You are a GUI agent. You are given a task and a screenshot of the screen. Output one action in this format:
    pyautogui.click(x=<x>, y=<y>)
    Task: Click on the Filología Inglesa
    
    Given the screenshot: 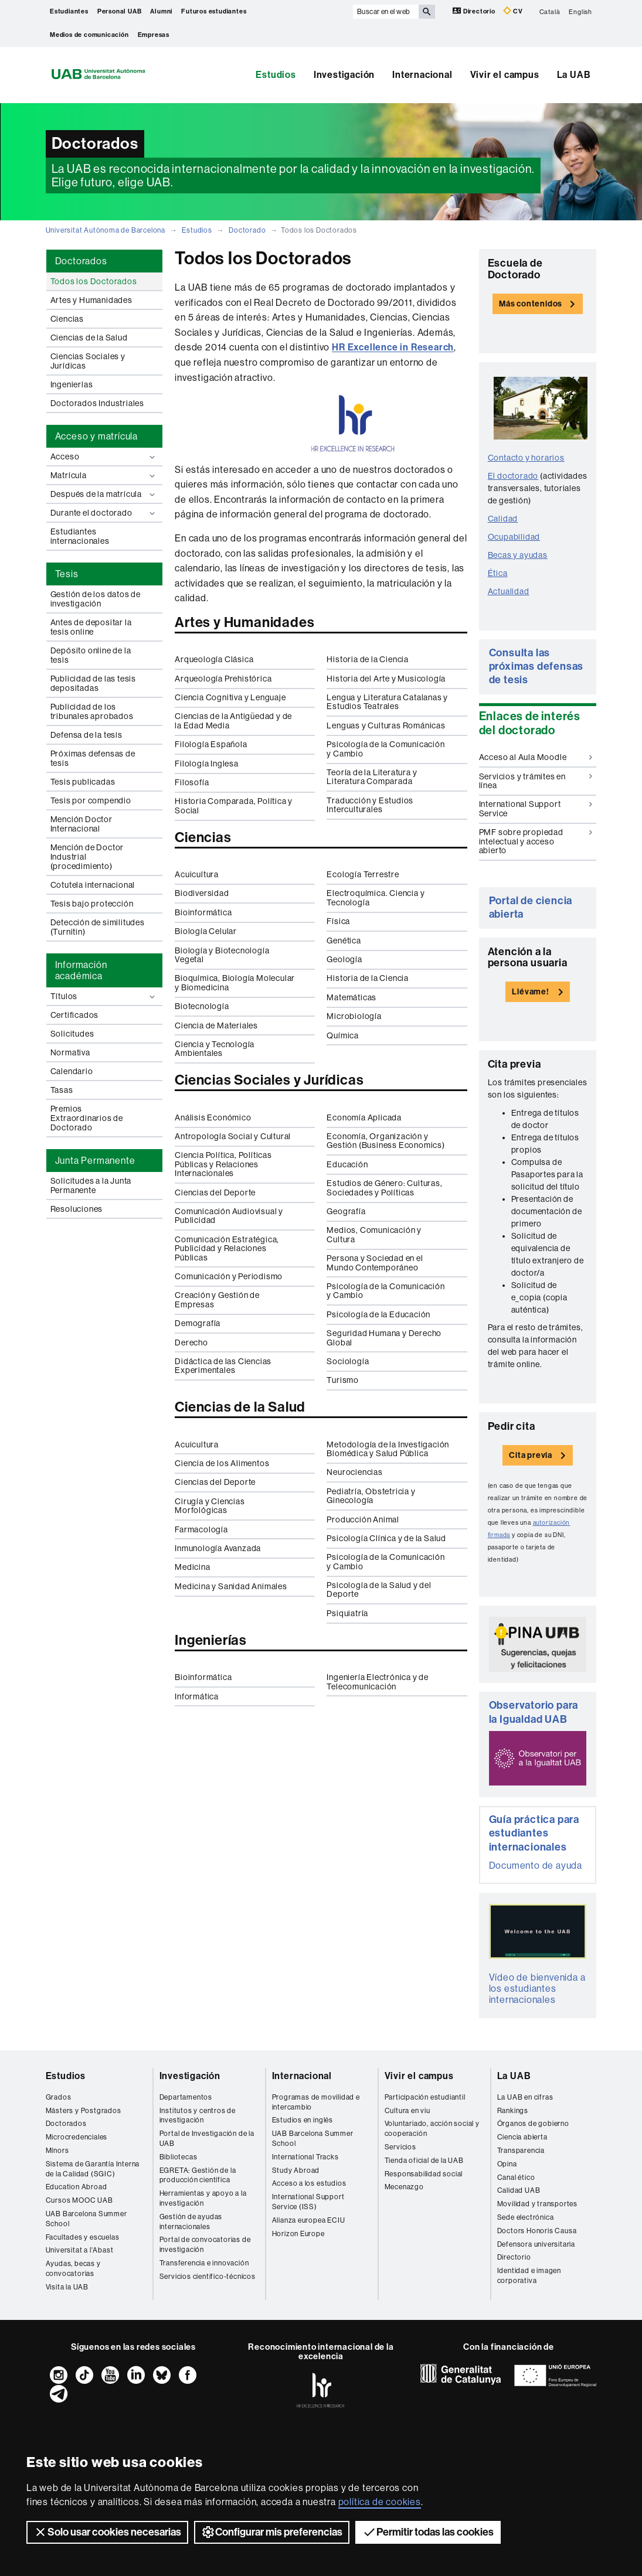 What is the action you would take?
    pyautogui.click(x=207, y=763)
    